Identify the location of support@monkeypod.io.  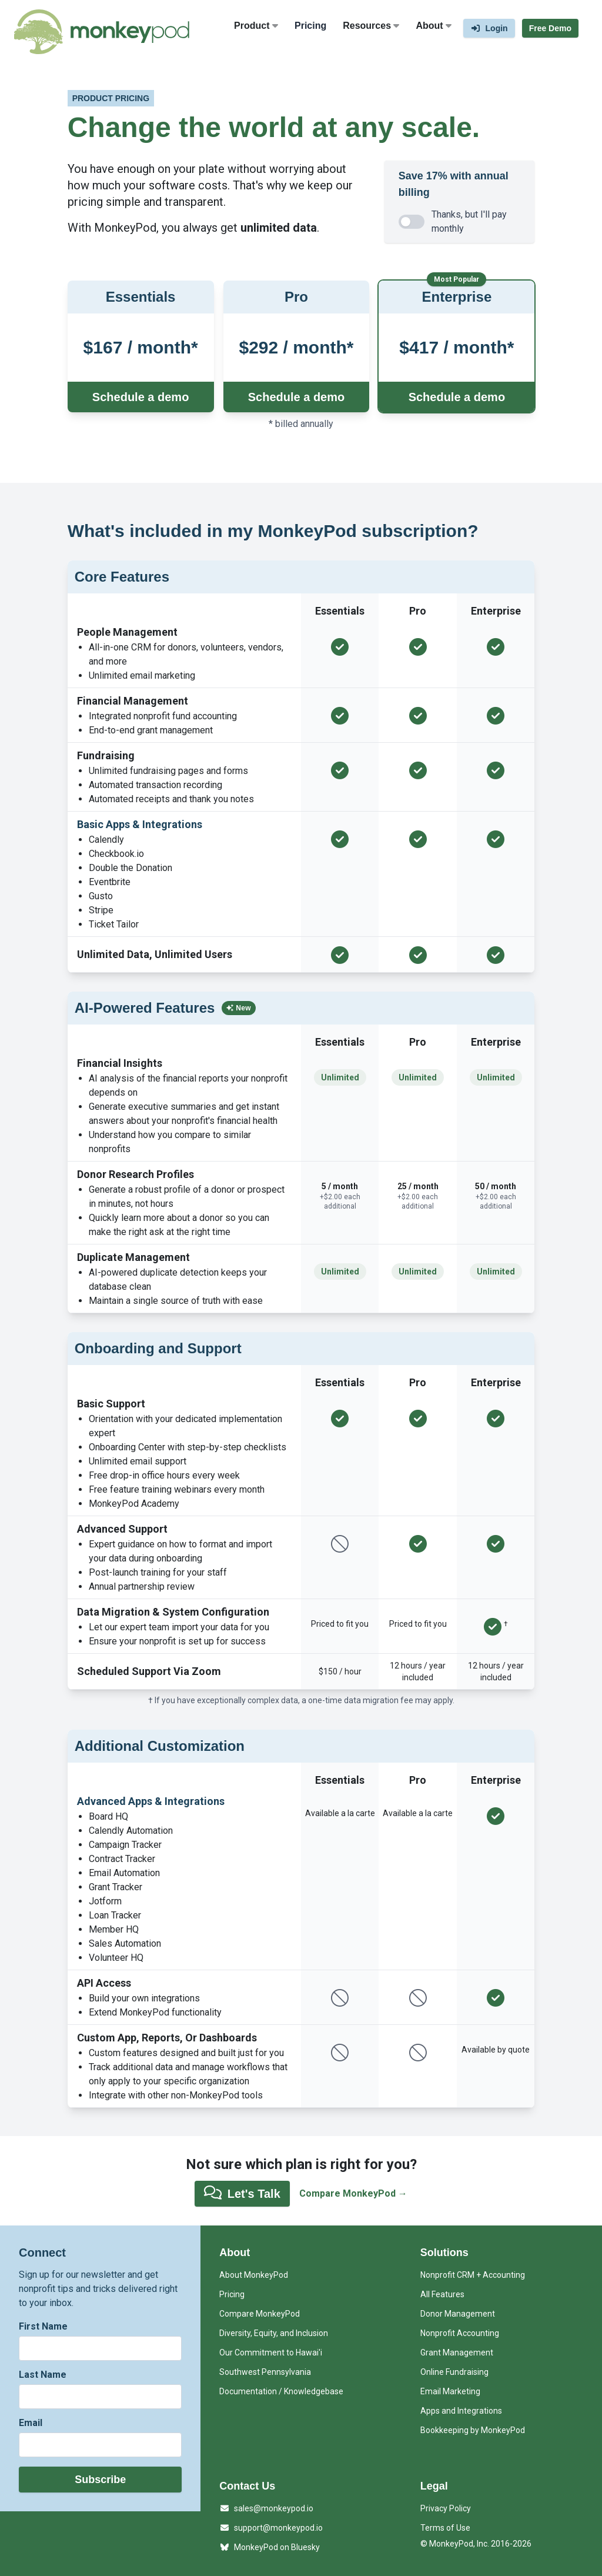
(271, 2527).